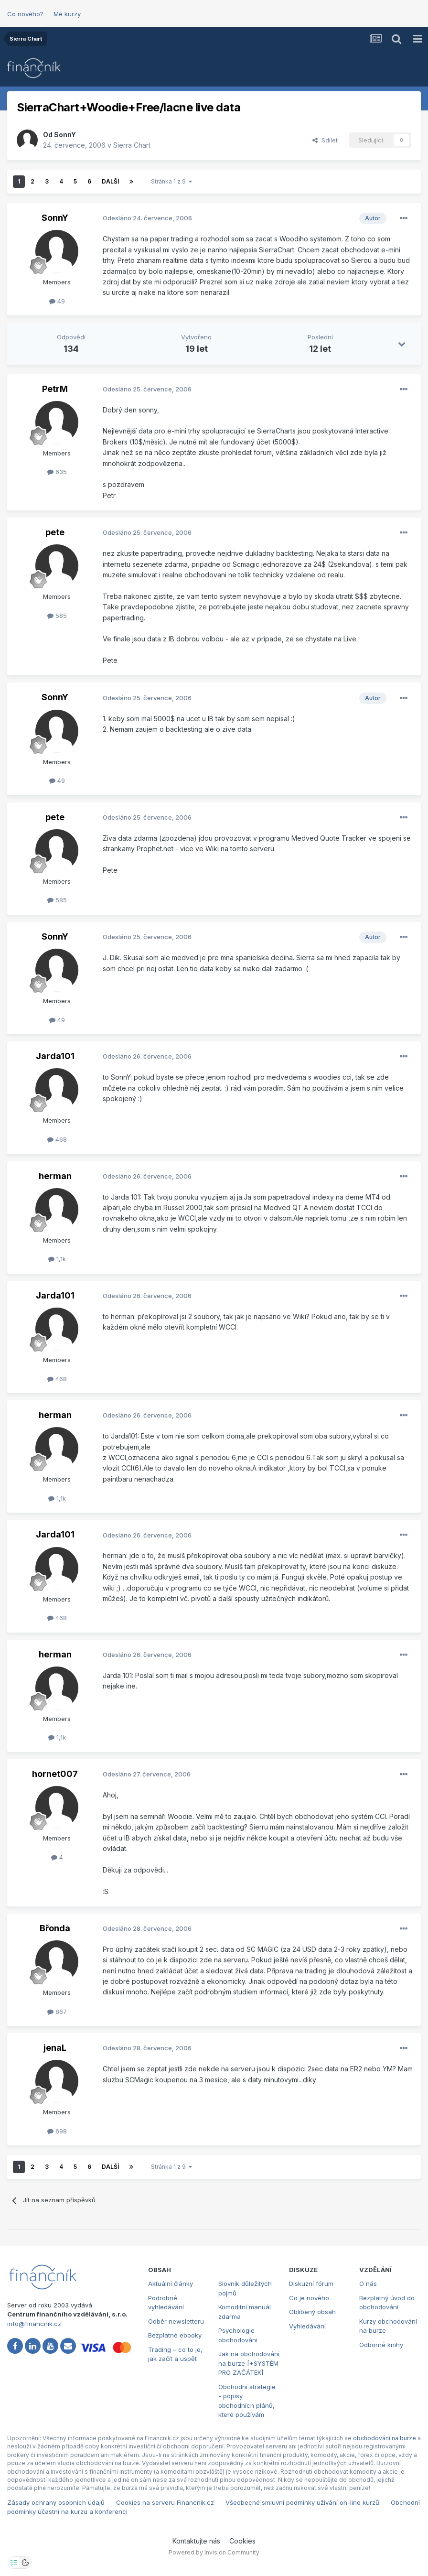  Describe the element at coordinates (196, 2541) in the screenshot. I see `Kontaktujte nás` at that location.